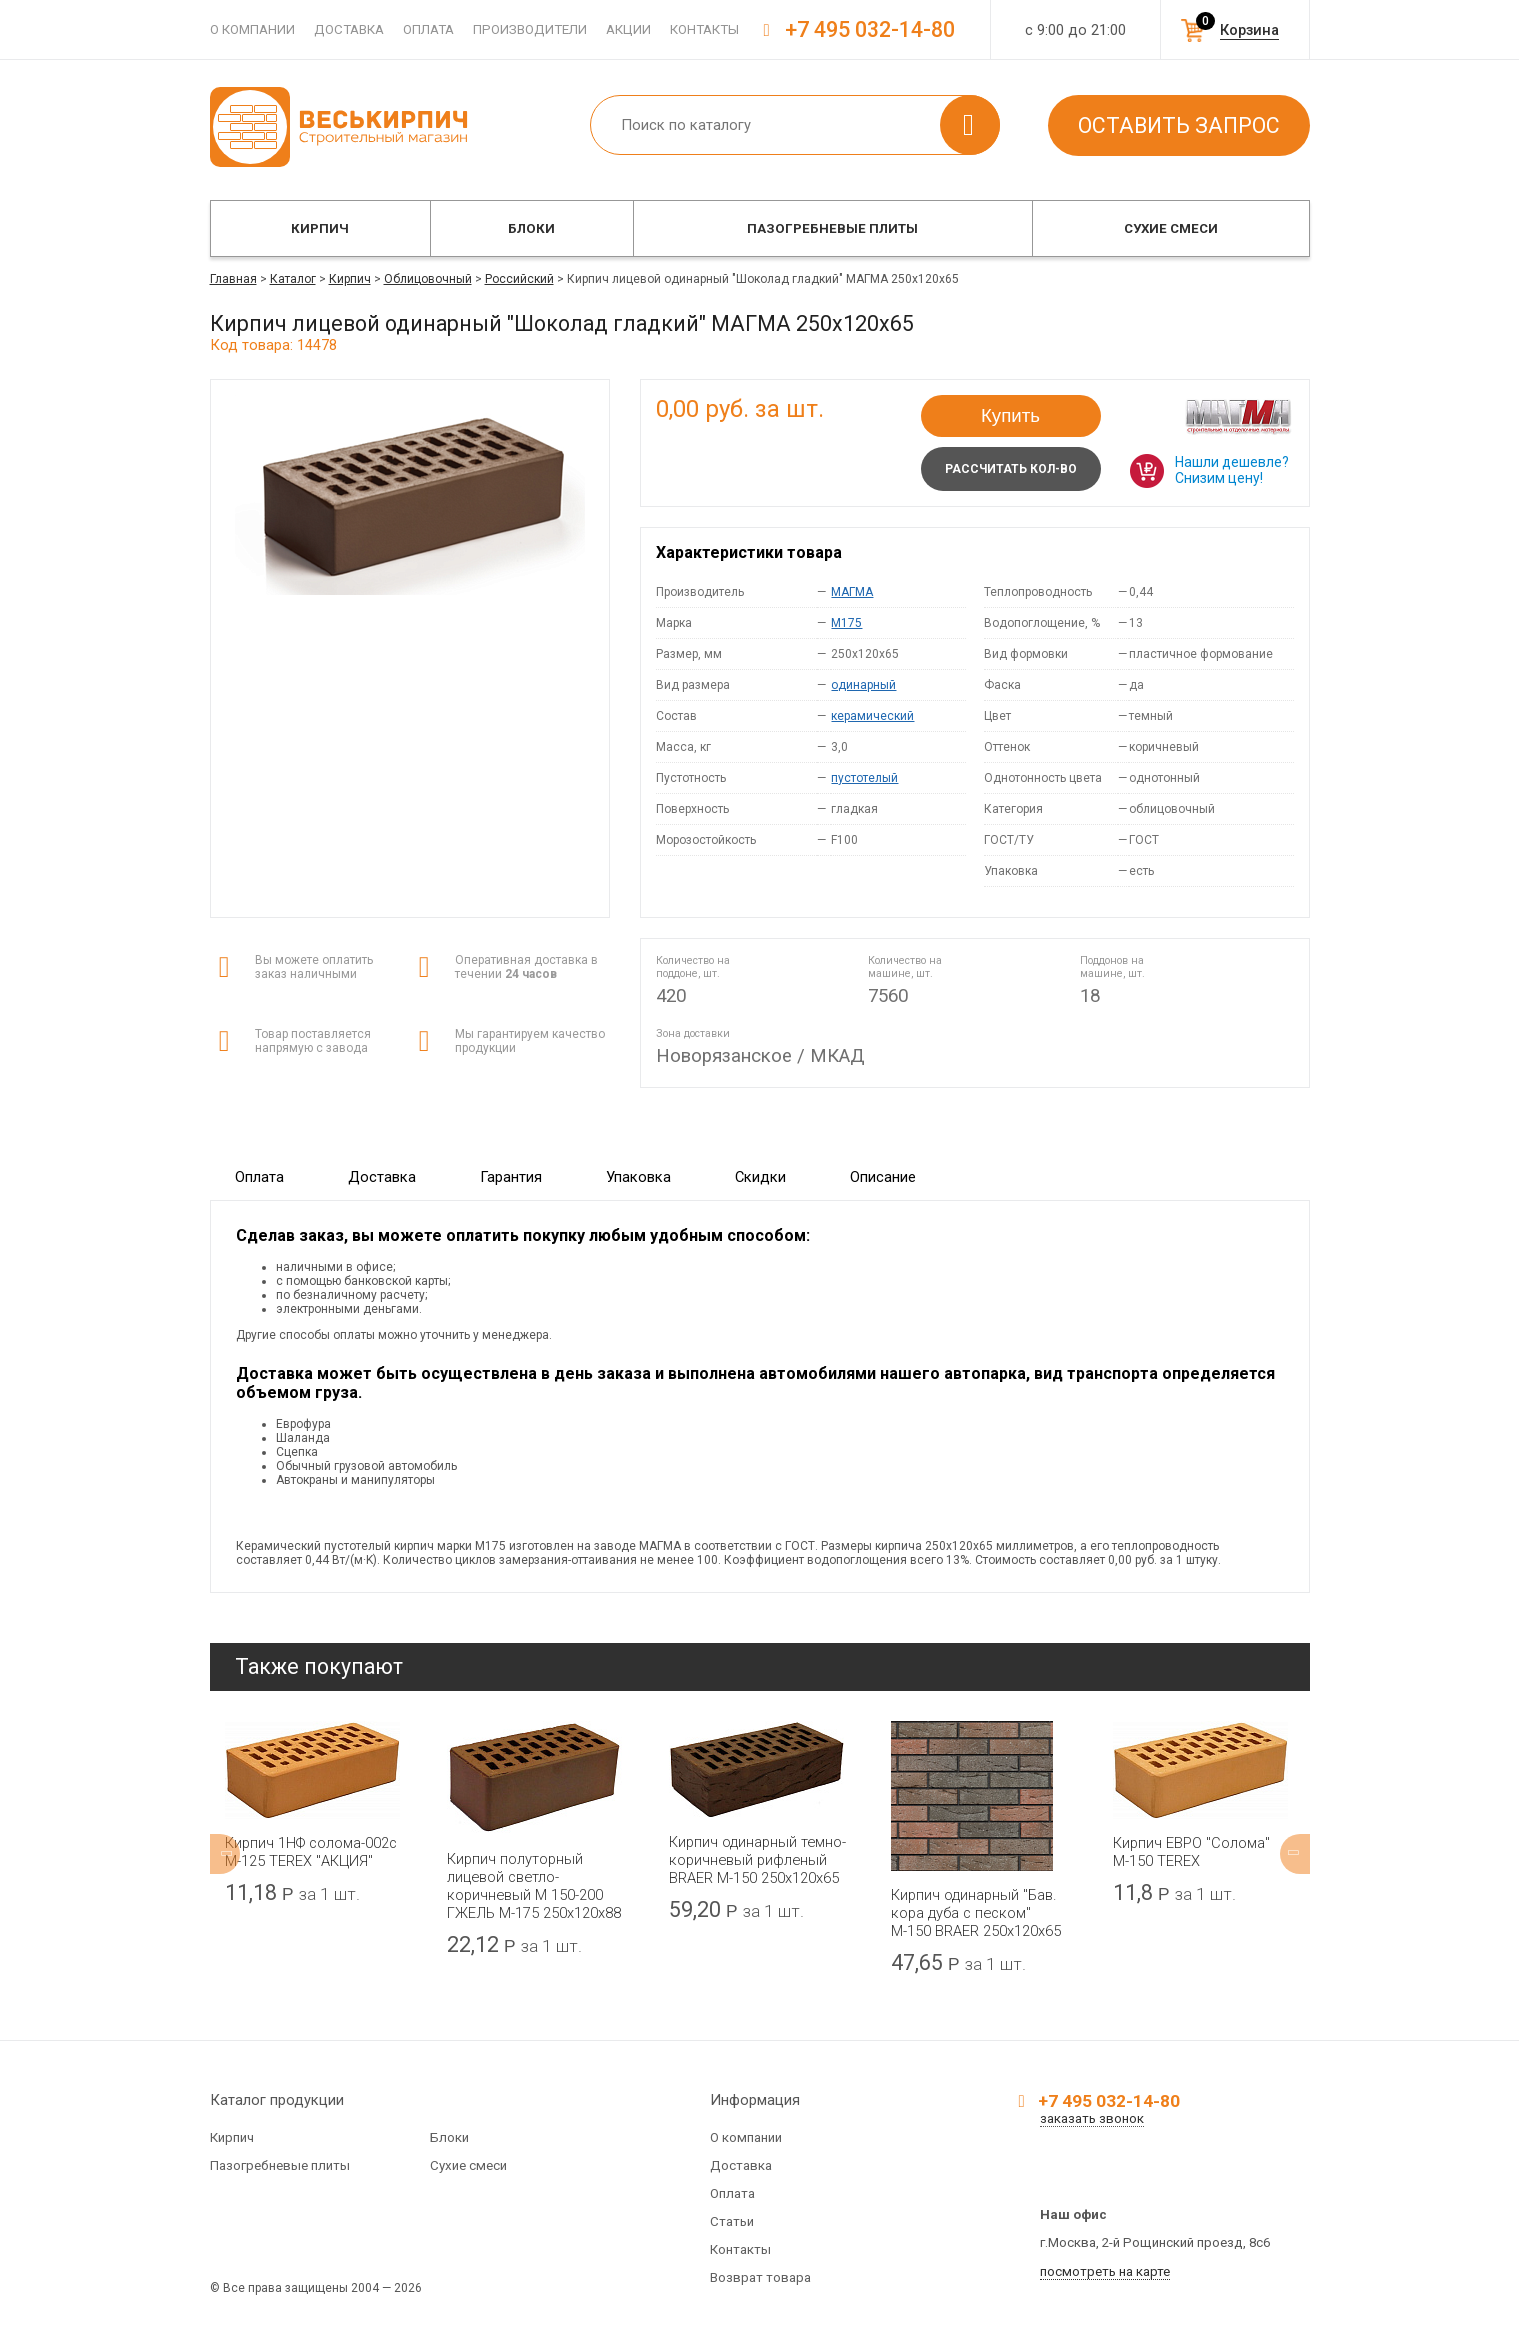  Describe the element at coordinates (846, 623) in the screenshot. I see `M175` at that location.